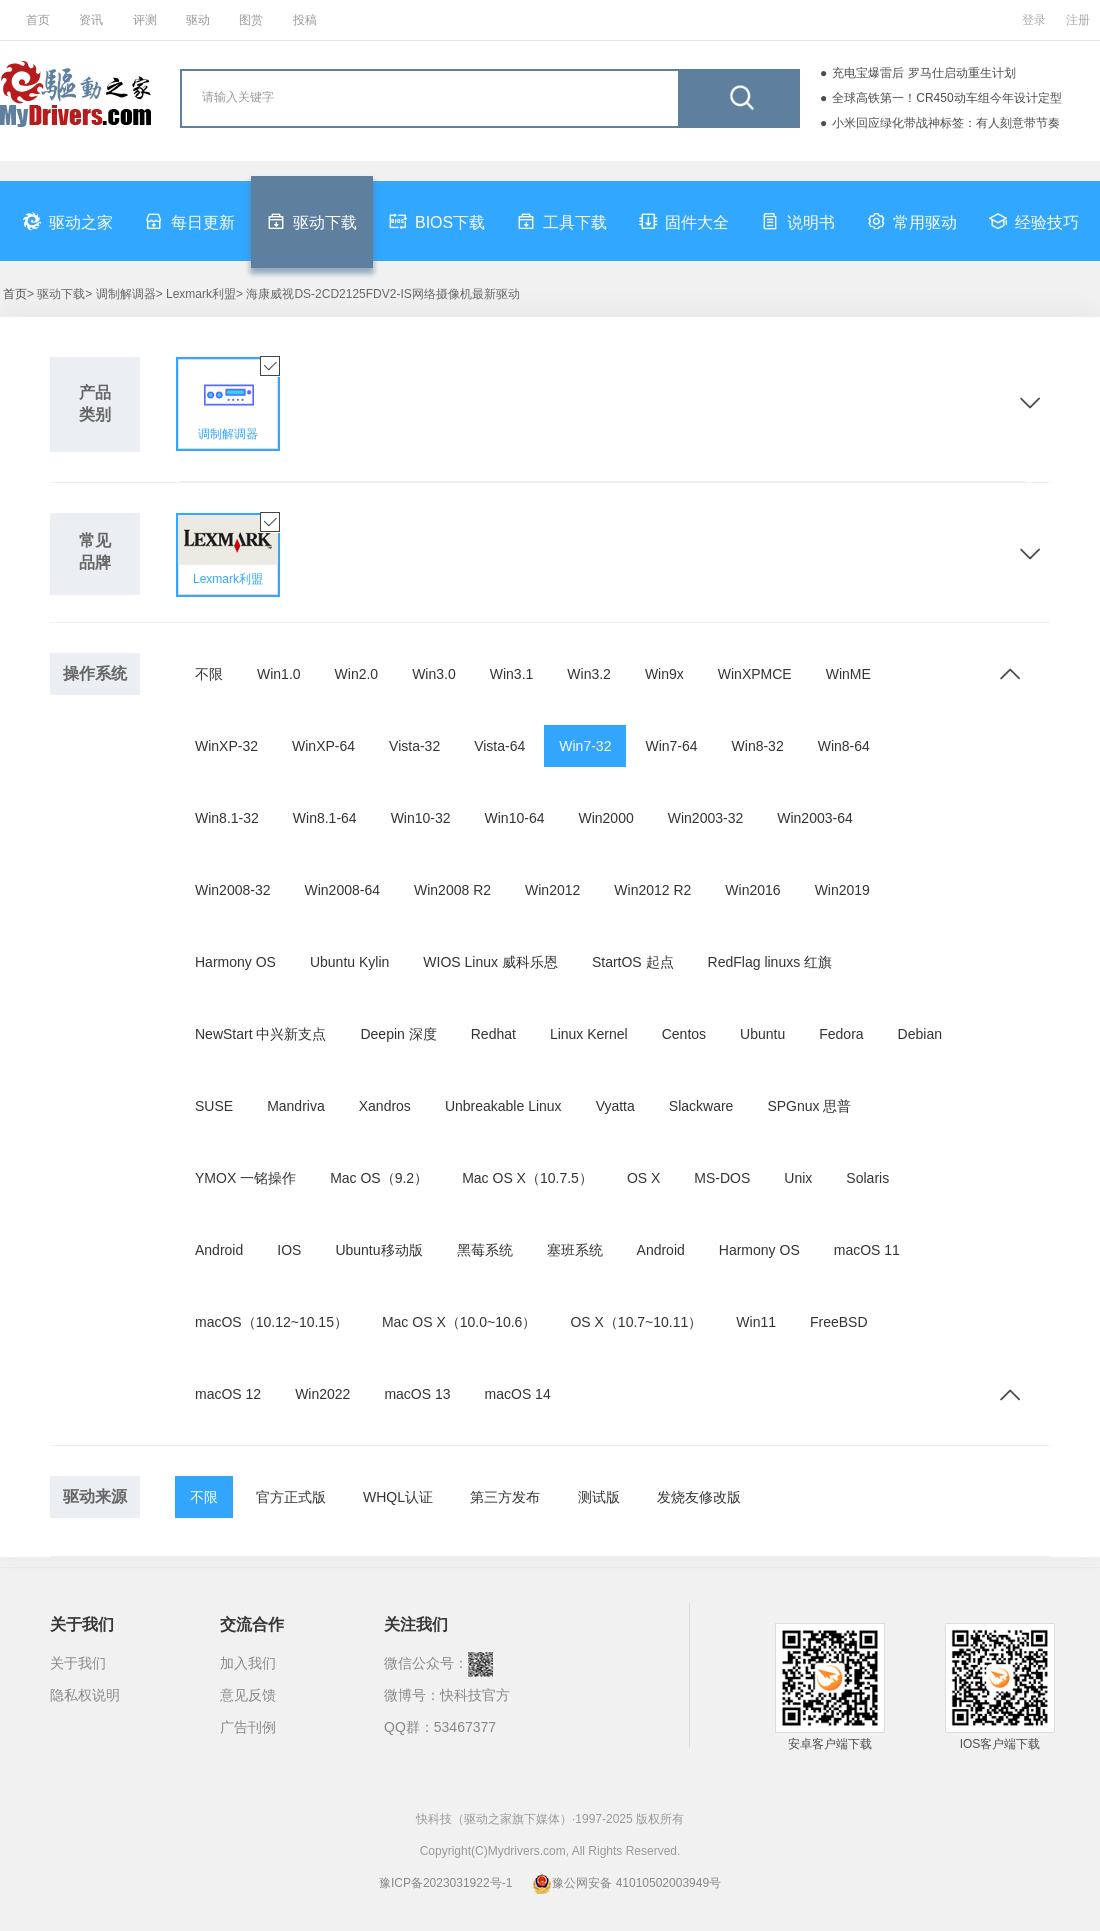  I want to click on Win2016, so click(752, 890).